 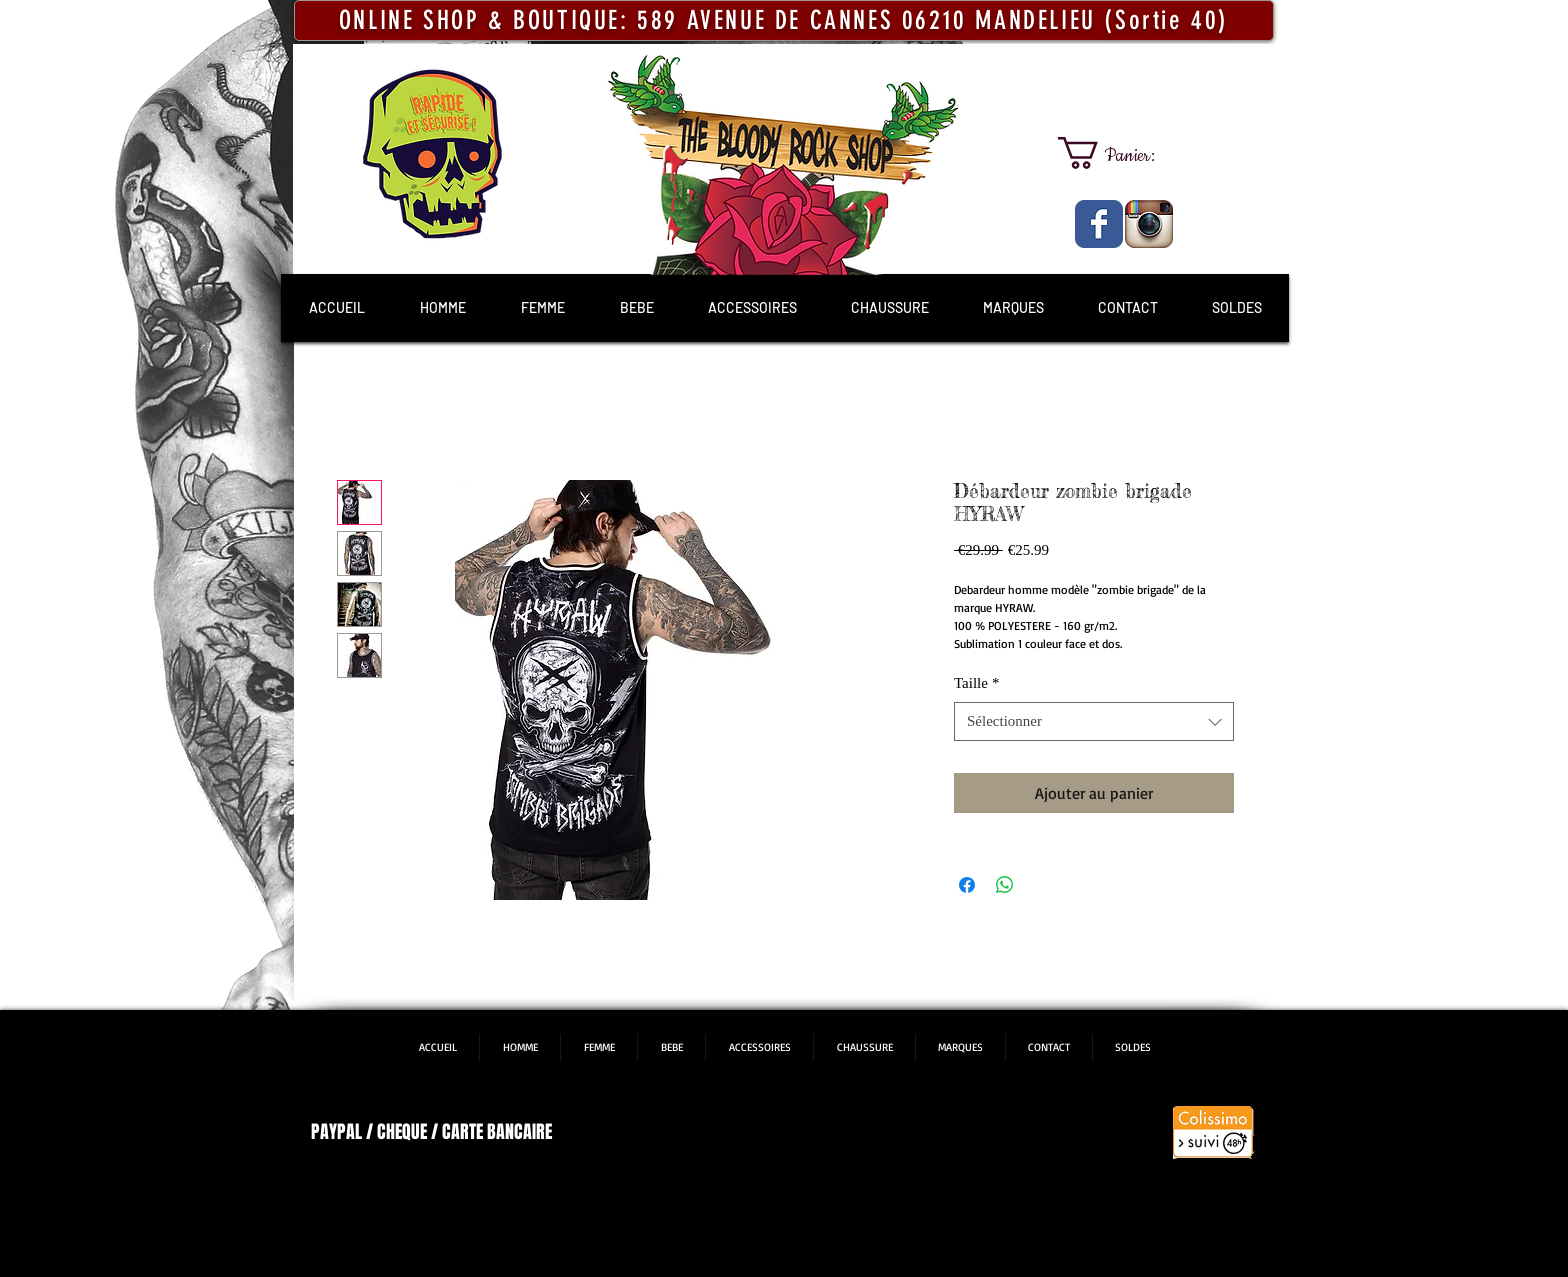 I want to click on [combobox], so click(x=1094, y=721).